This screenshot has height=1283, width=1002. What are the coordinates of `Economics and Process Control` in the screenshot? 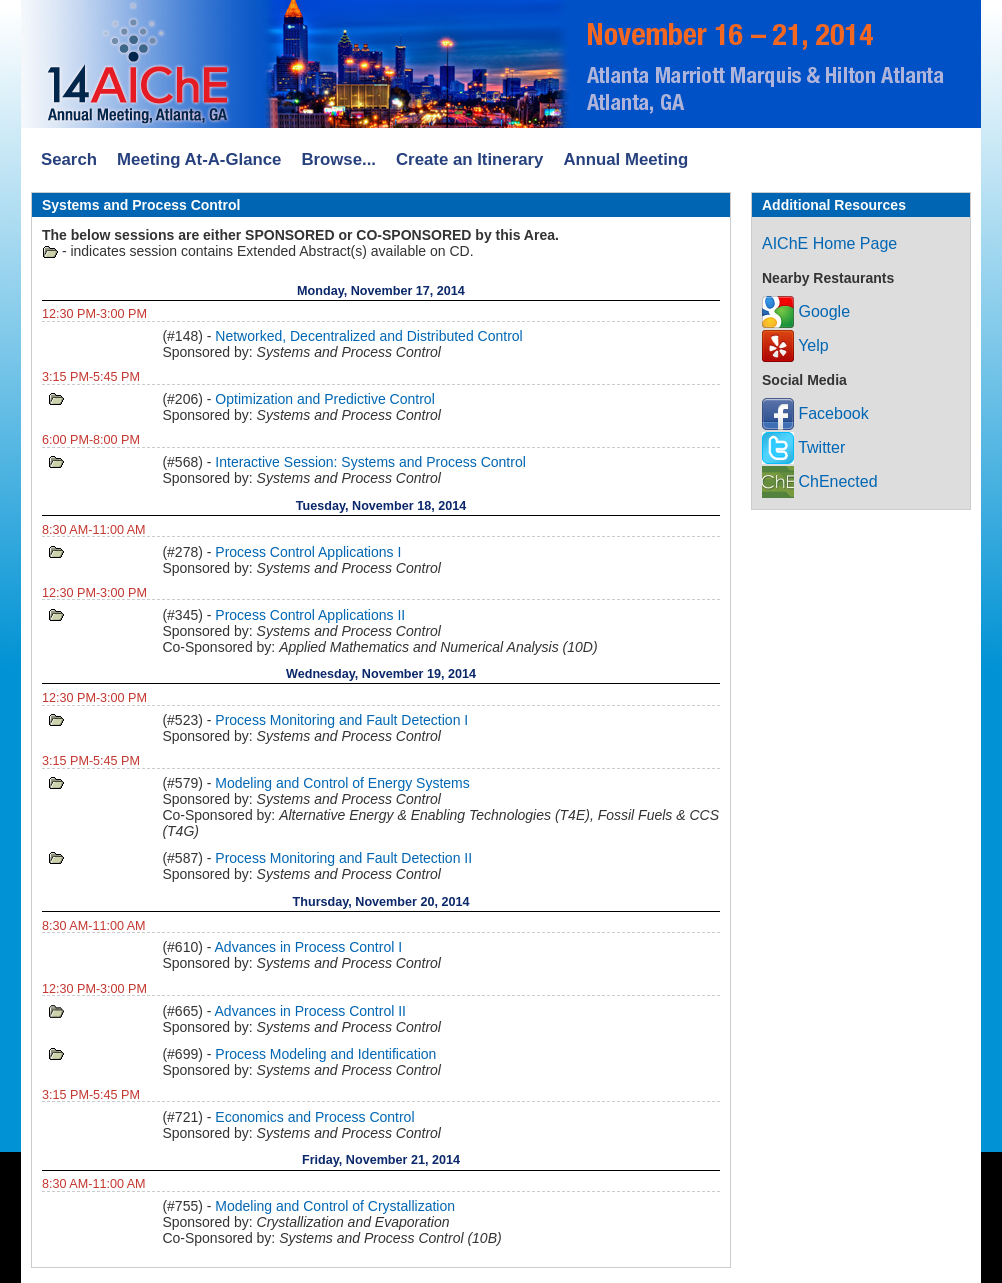 It's located at (314, 1117).